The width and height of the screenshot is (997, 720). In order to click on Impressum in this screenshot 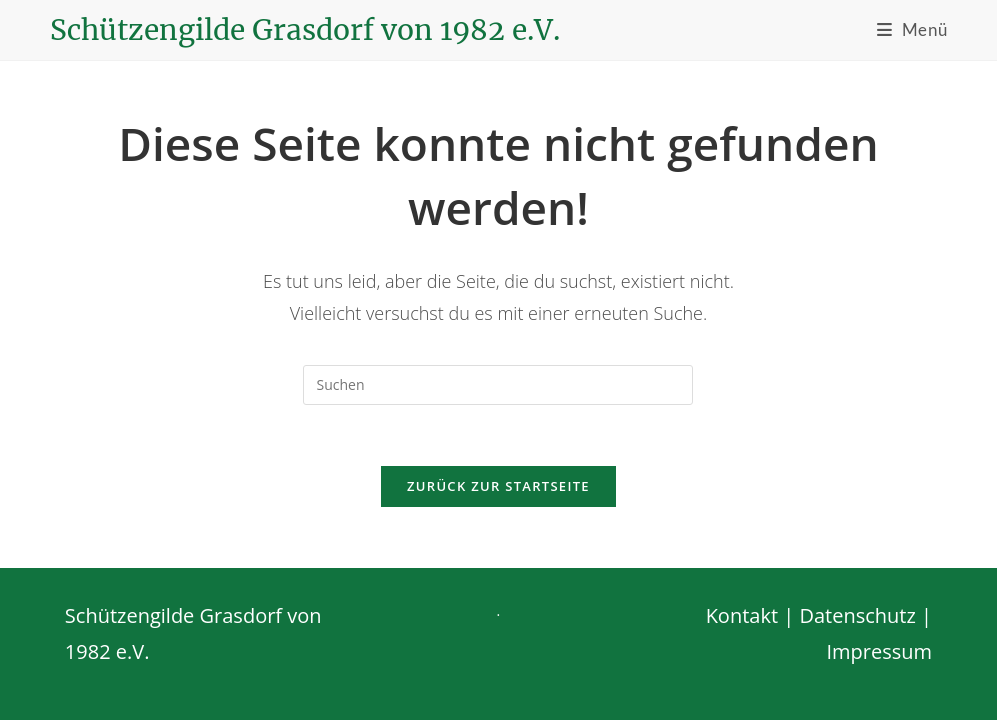, I will do `click(879, 641)`.